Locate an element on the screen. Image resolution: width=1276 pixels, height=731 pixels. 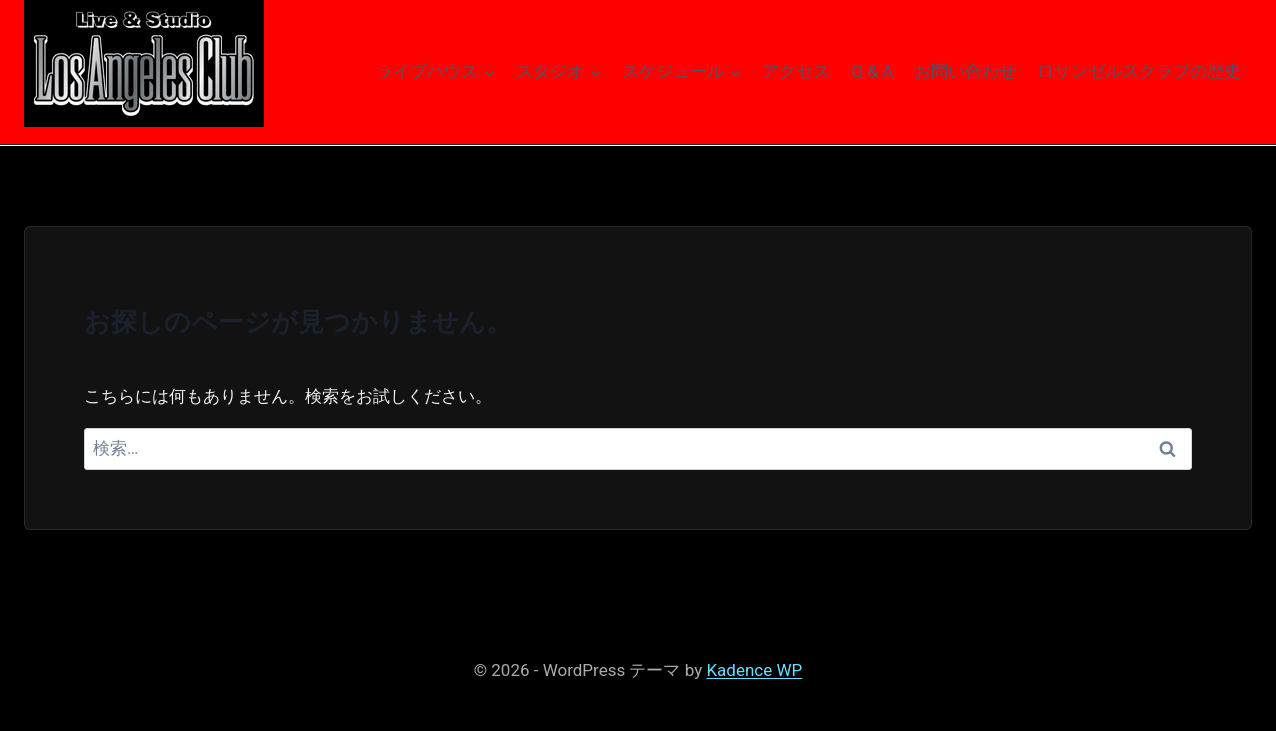
アクセス is located at coordinates (796, 71).